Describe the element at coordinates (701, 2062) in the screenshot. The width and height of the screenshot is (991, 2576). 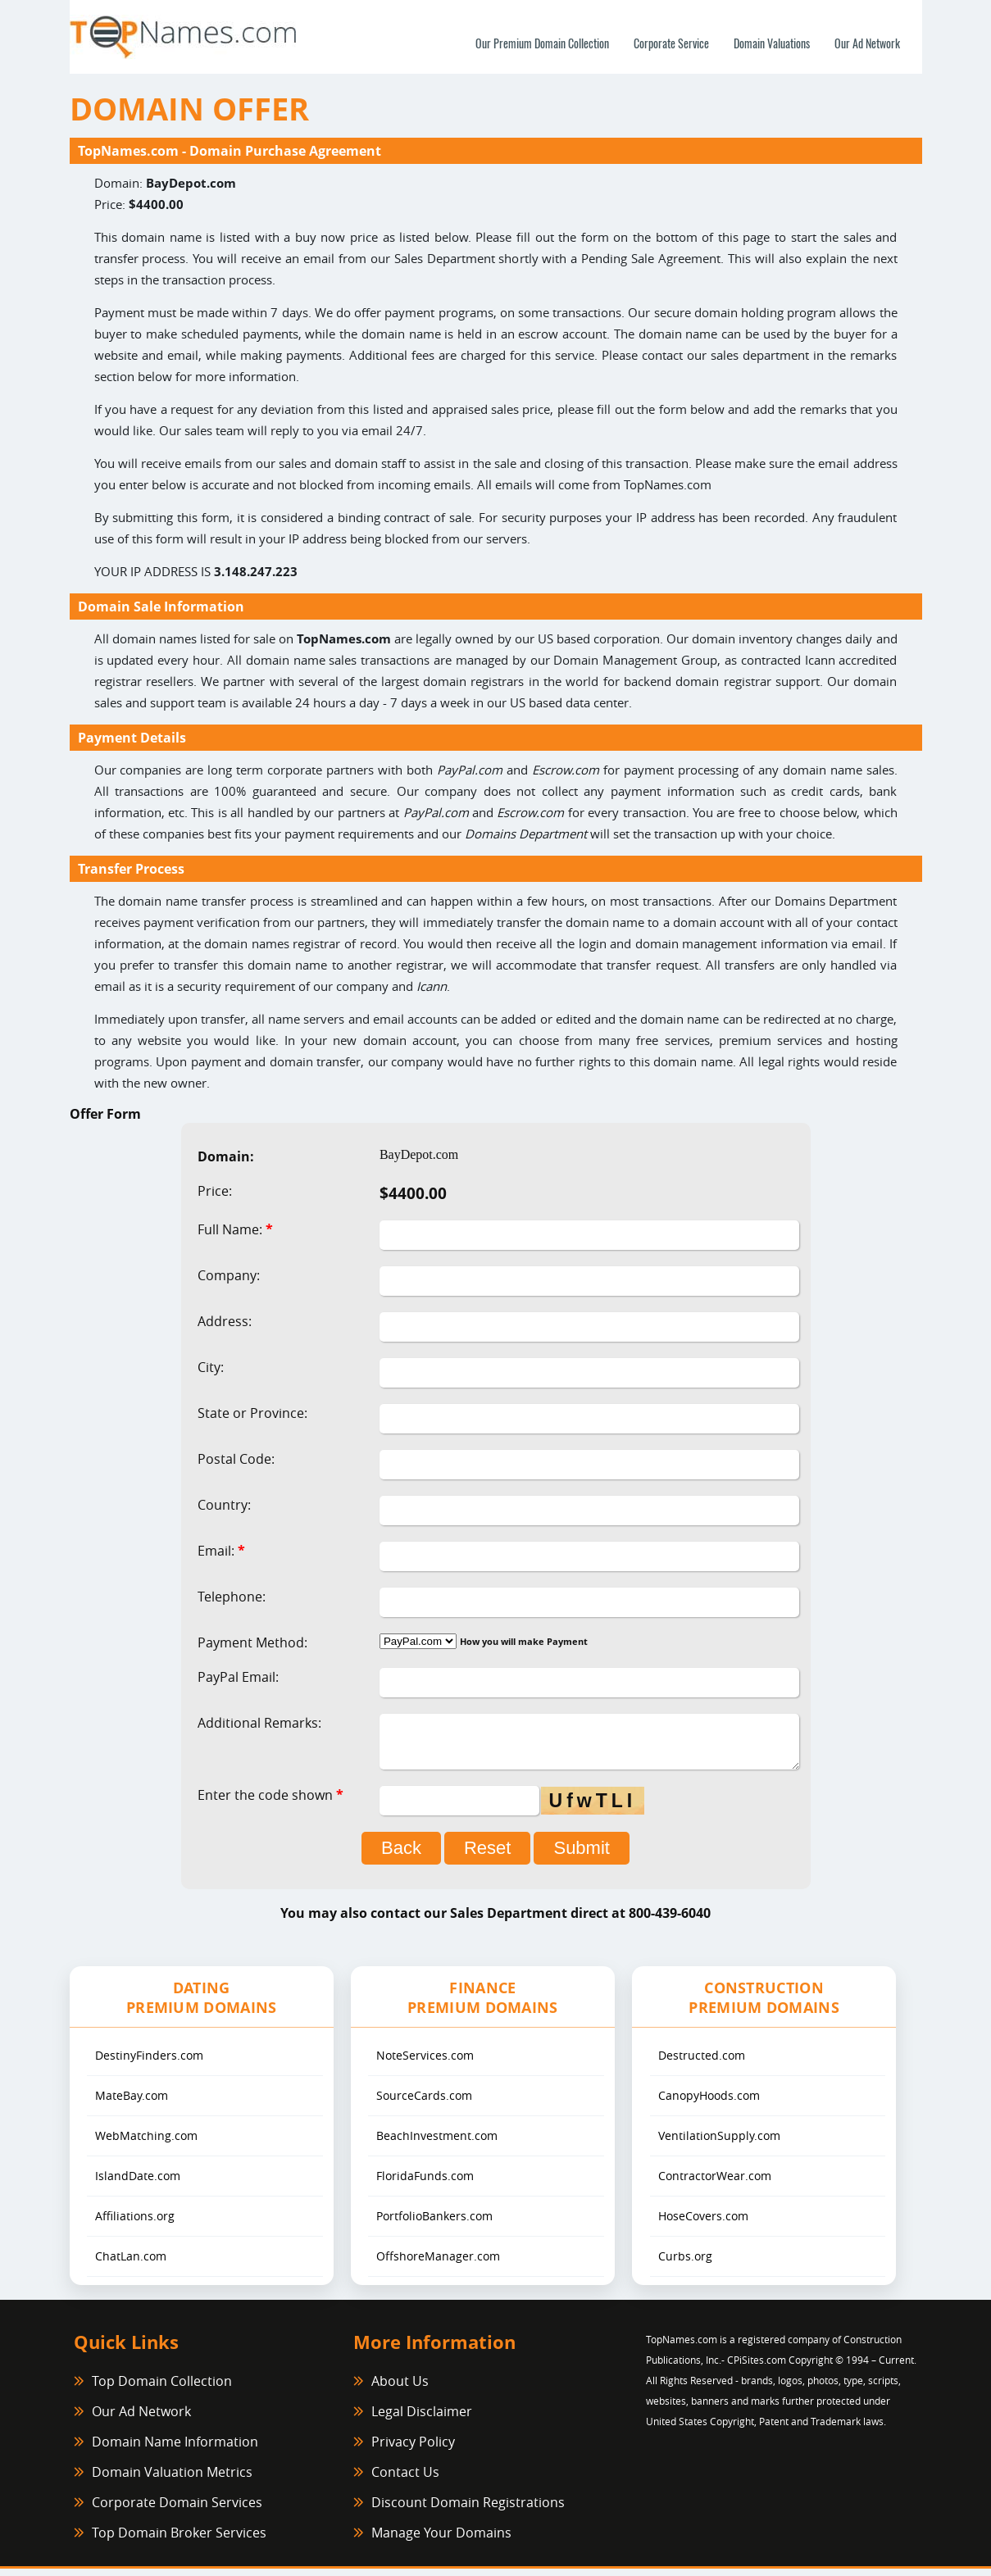
I see `Destructed.com` at that location.